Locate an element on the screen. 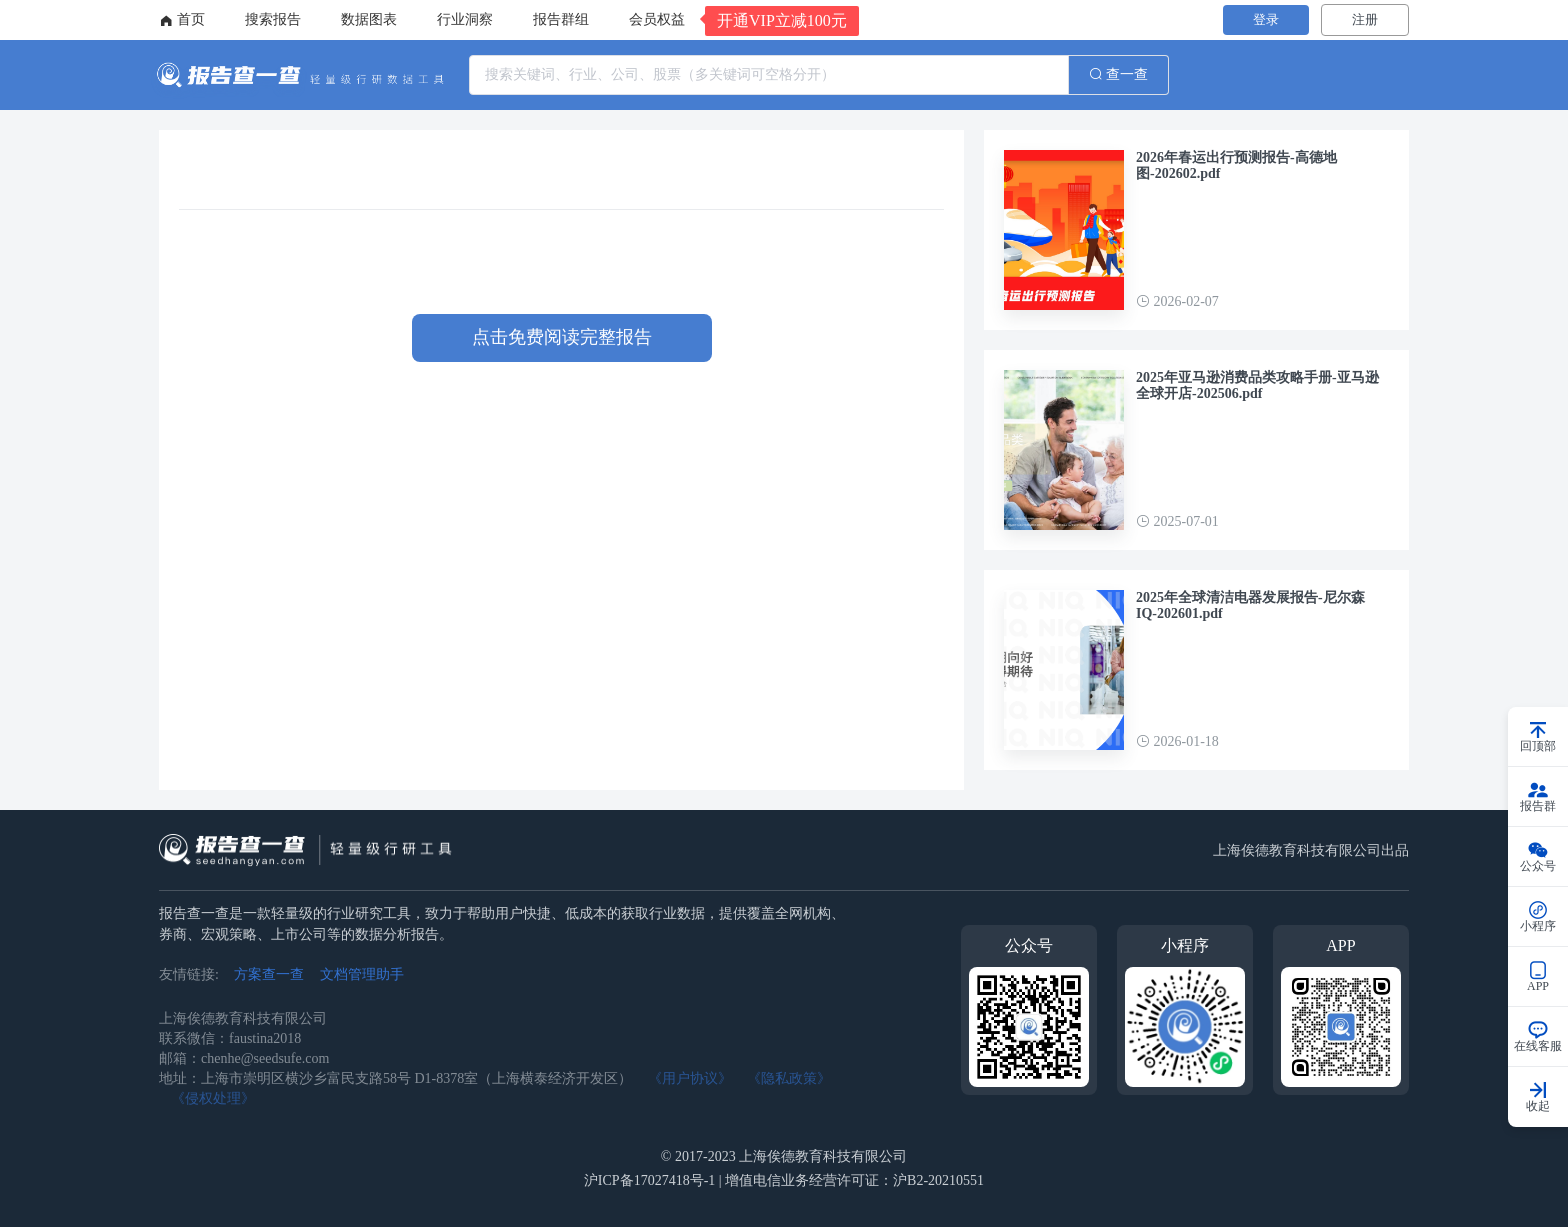  2026年春运出行预测报告-高德地图-202602.pdf is located at coordinates (1236, 165).